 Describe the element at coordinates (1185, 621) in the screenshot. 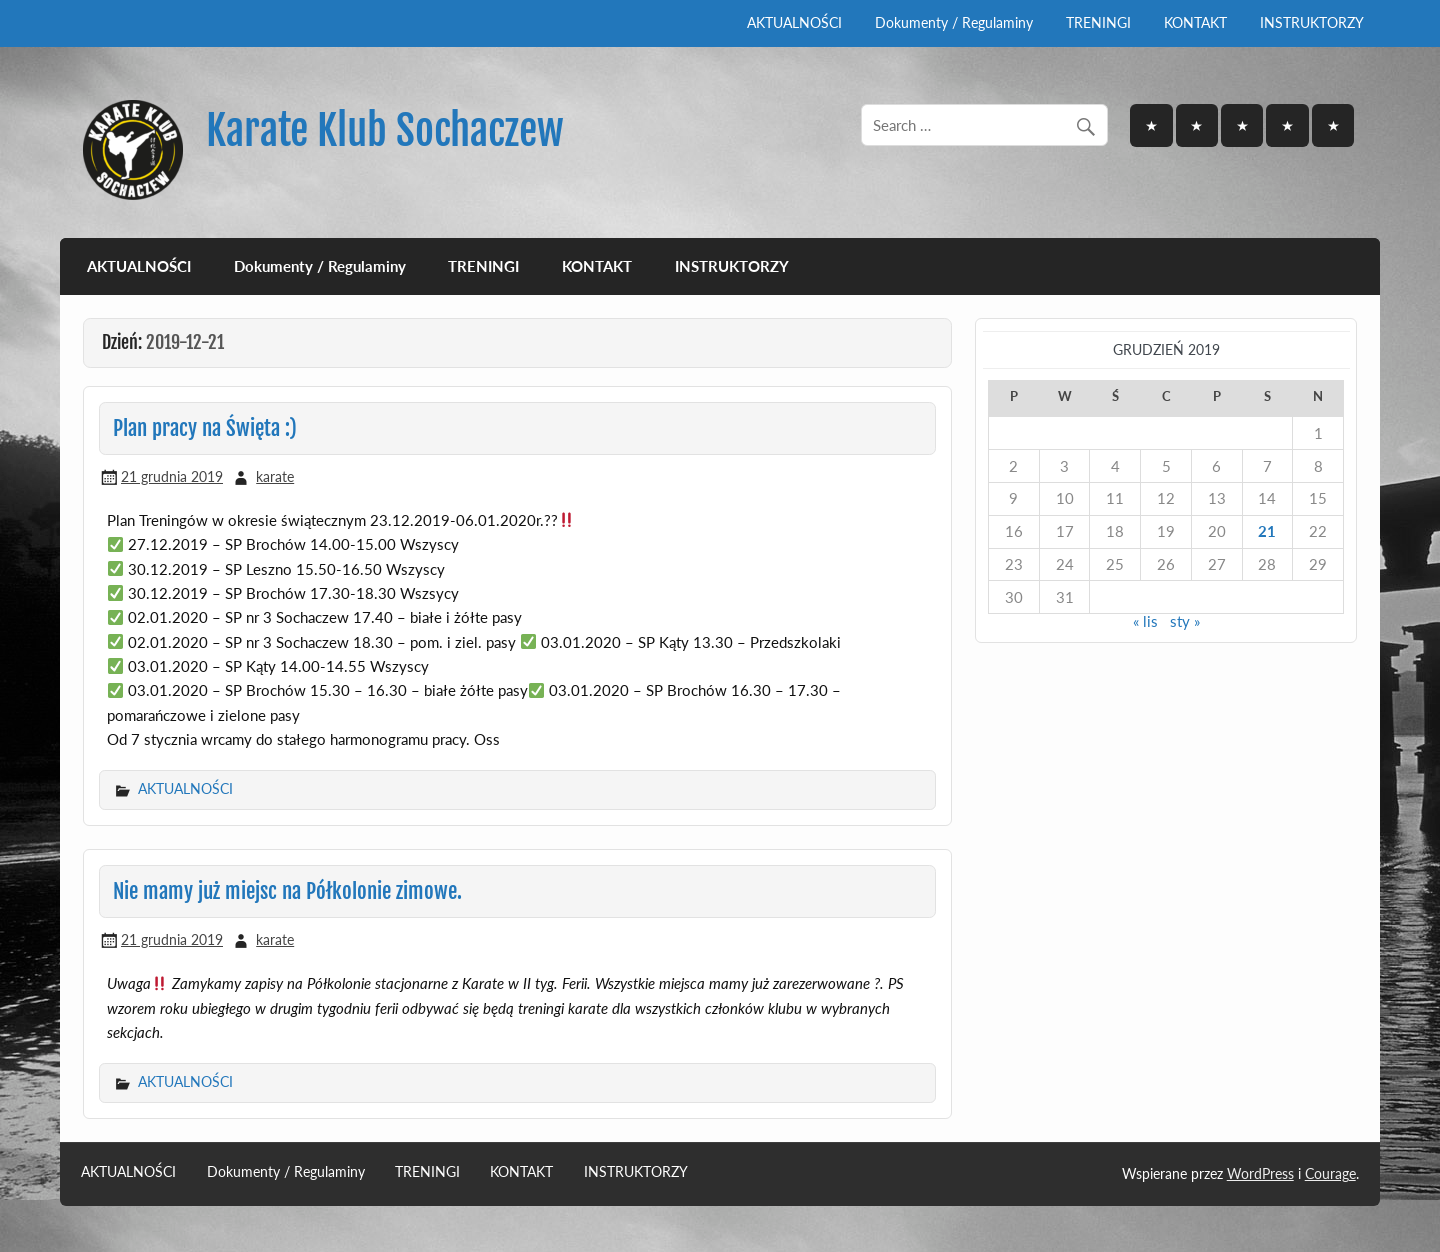

I see `sty »` at that location.